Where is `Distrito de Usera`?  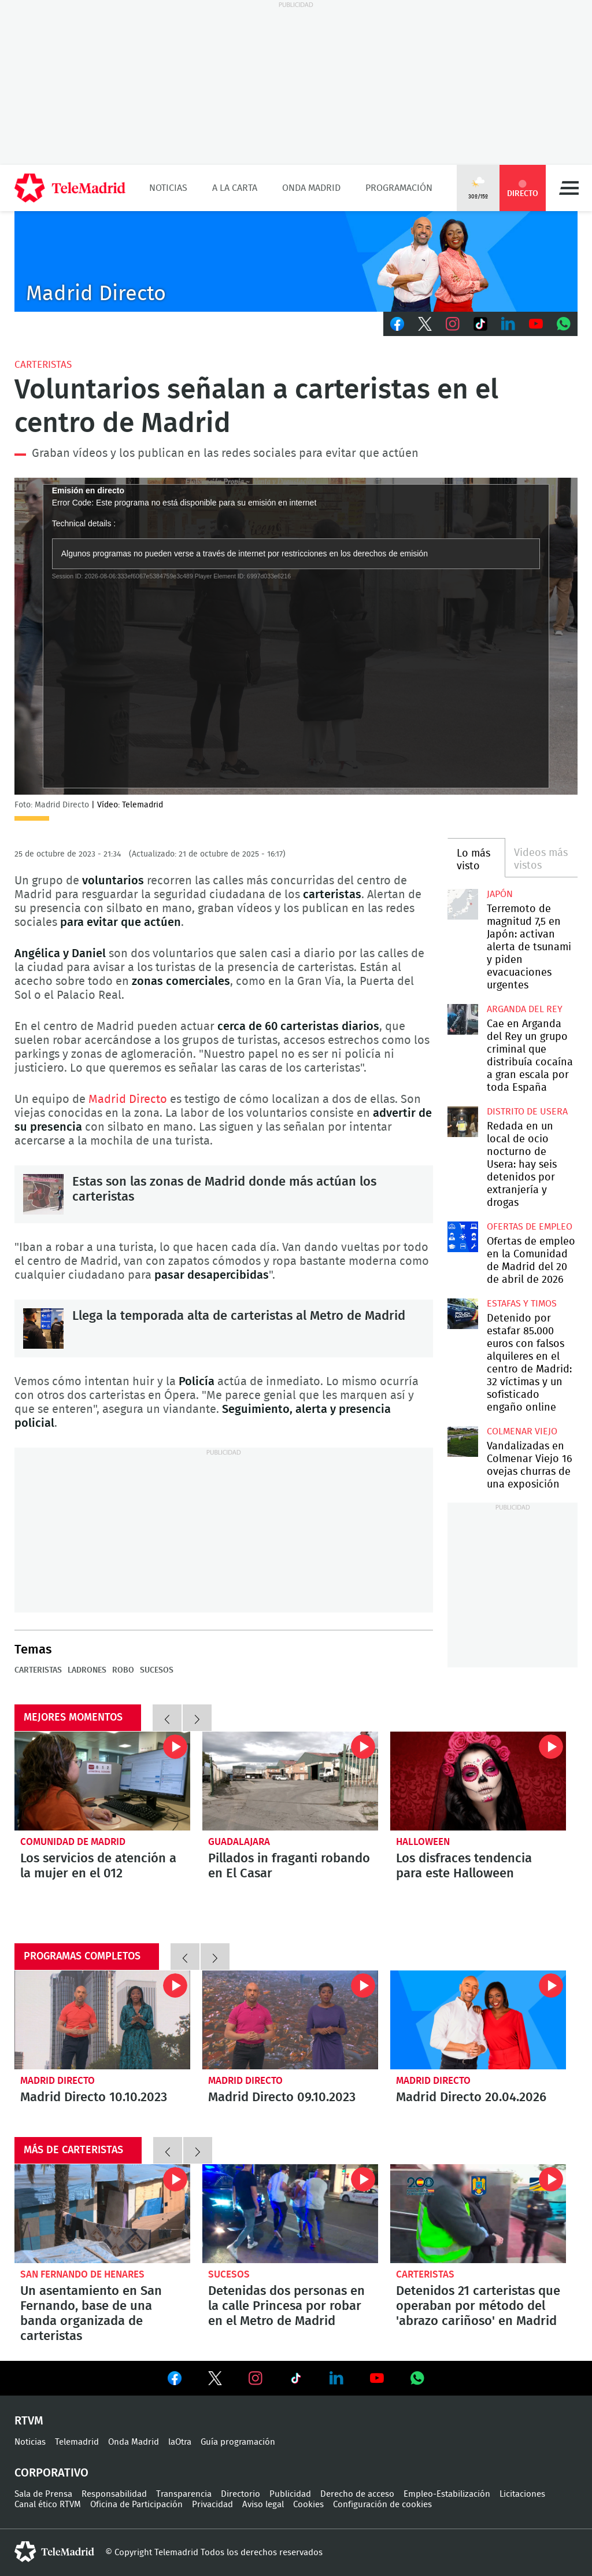 Distrito de Usera is located at coordinates (527, 1111).